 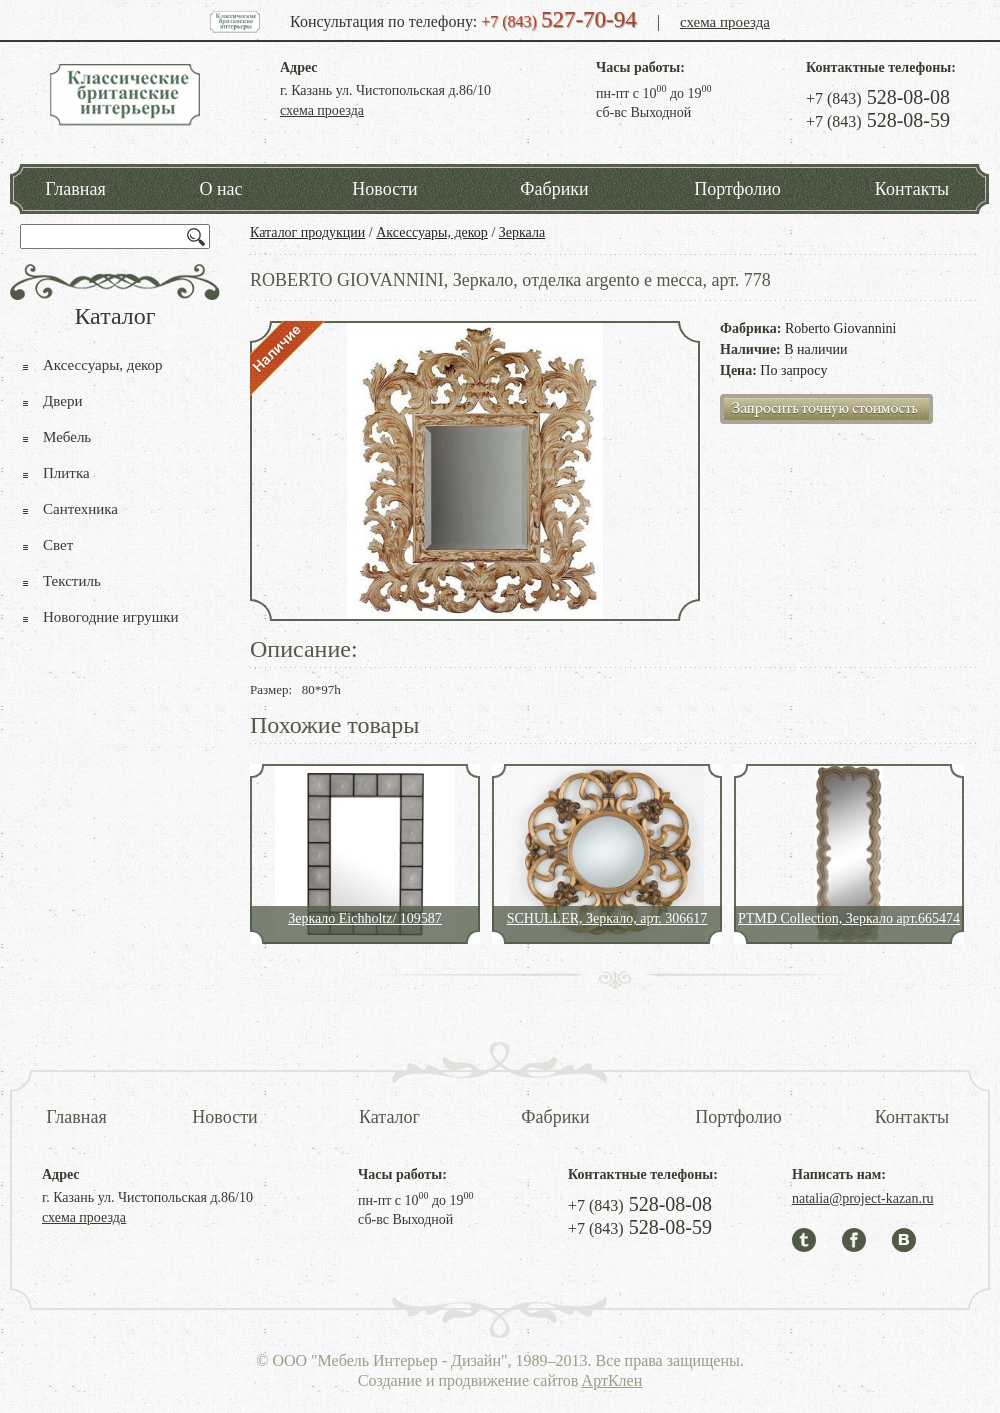 I want to click on Зеркала, so click(x=522, y=232).